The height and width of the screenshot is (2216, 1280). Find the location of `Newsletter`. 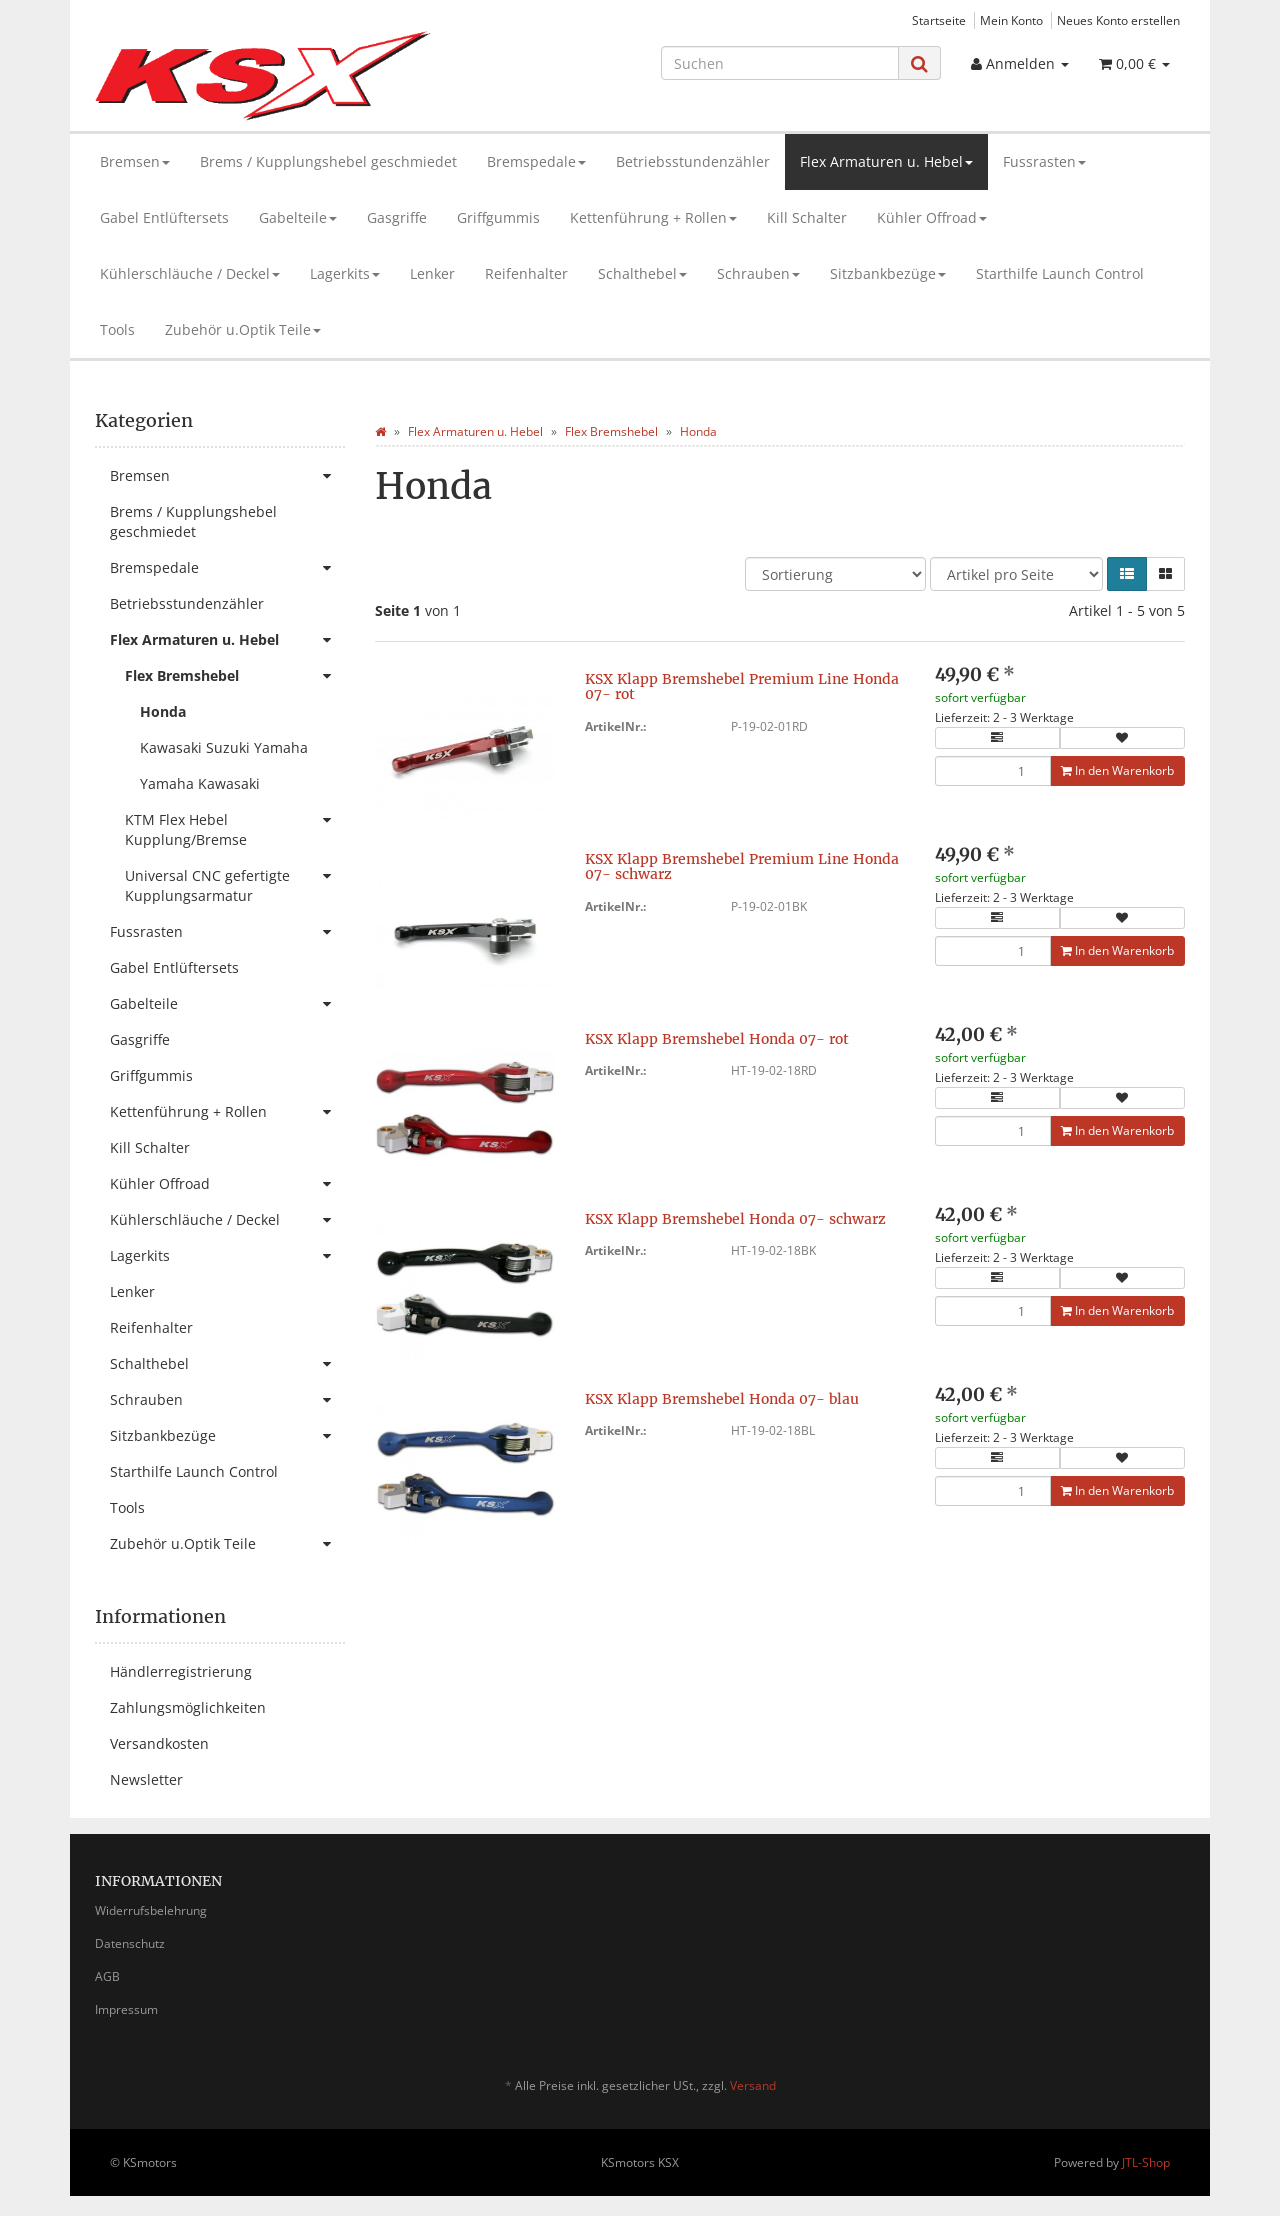

Newsletter is located at coordinates (146, 1779).